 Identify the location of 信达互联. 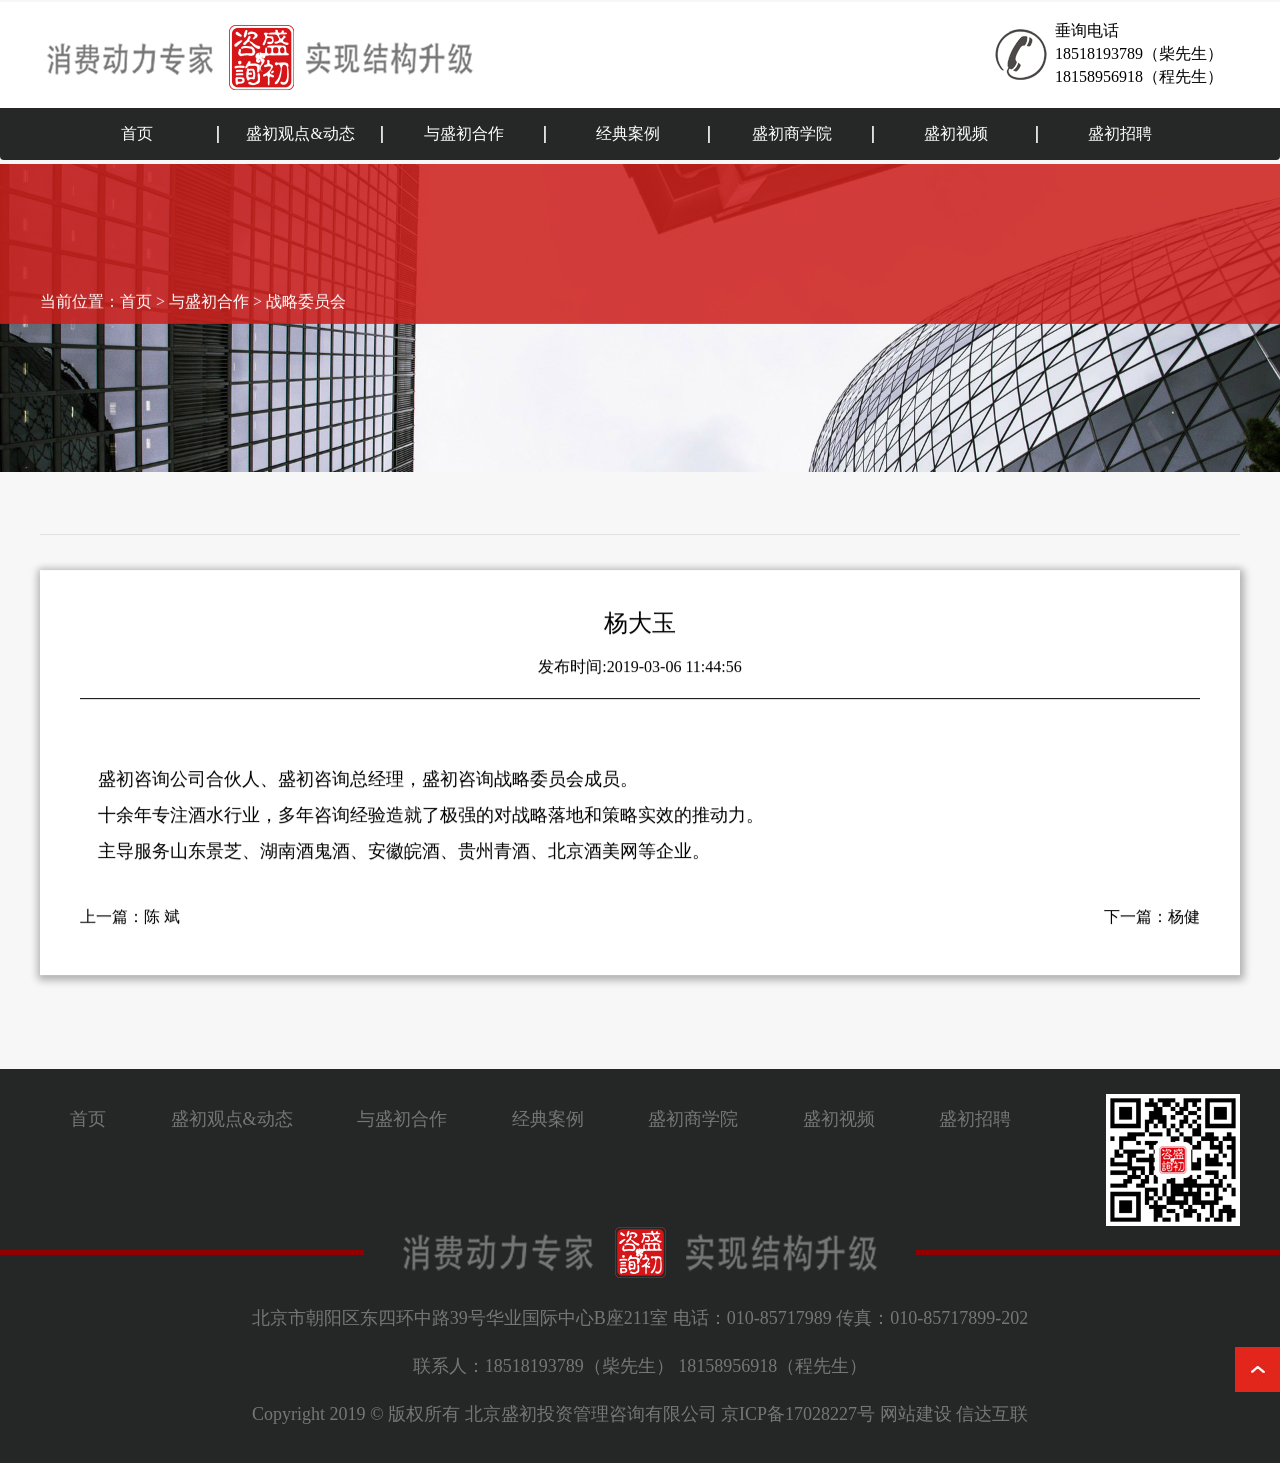
(992, 1414).